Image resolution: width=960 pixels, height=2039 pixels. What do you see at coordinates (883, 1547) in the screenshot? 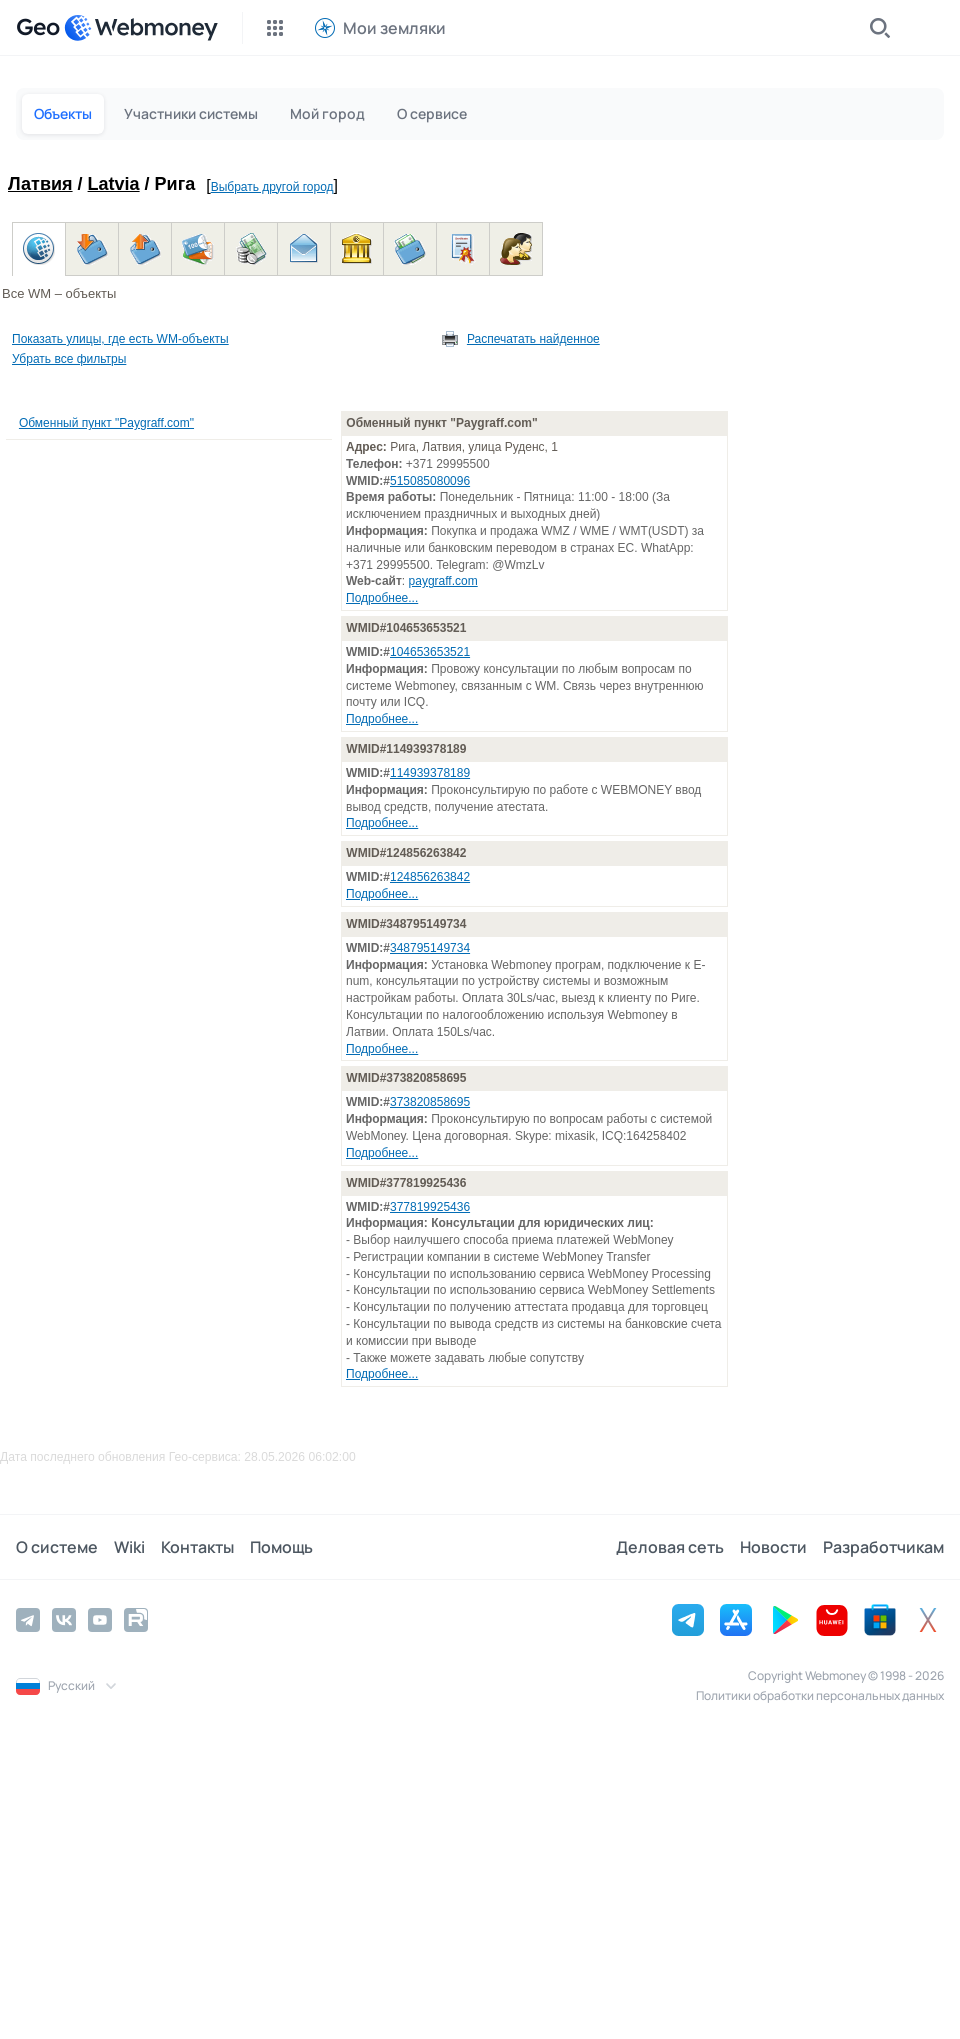
I see `Разработчикам` at bounding box center [883, 1547].